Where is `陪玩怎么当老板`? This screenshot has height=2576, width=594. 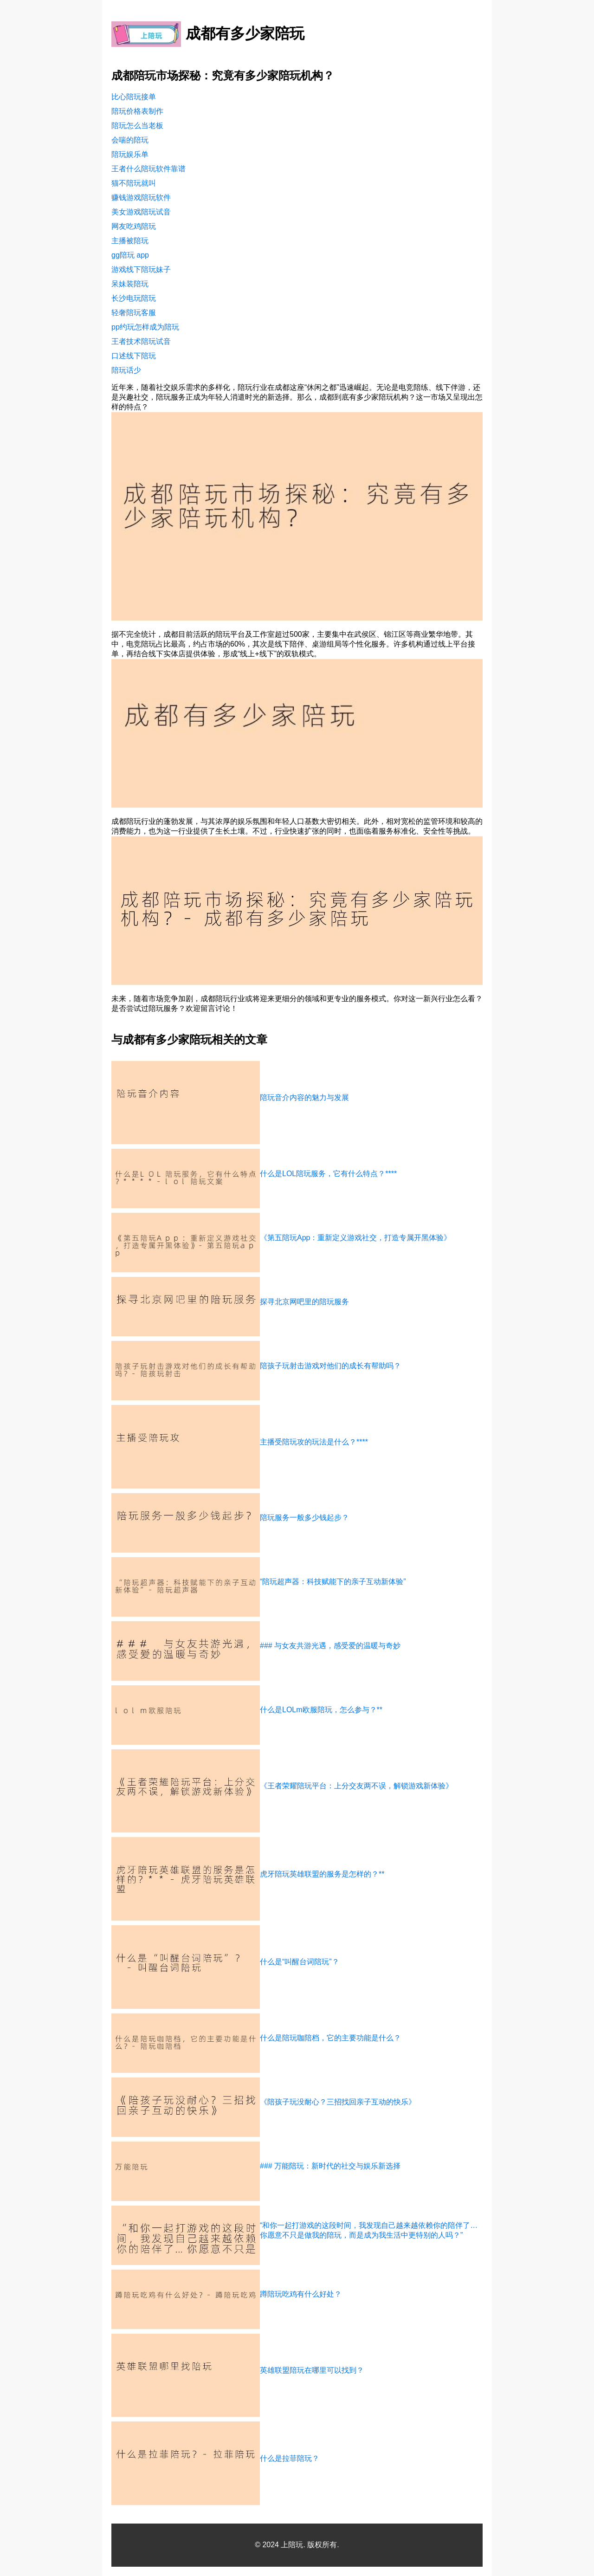
陪玩怎么当老板 is located at coordinates (137, 125).